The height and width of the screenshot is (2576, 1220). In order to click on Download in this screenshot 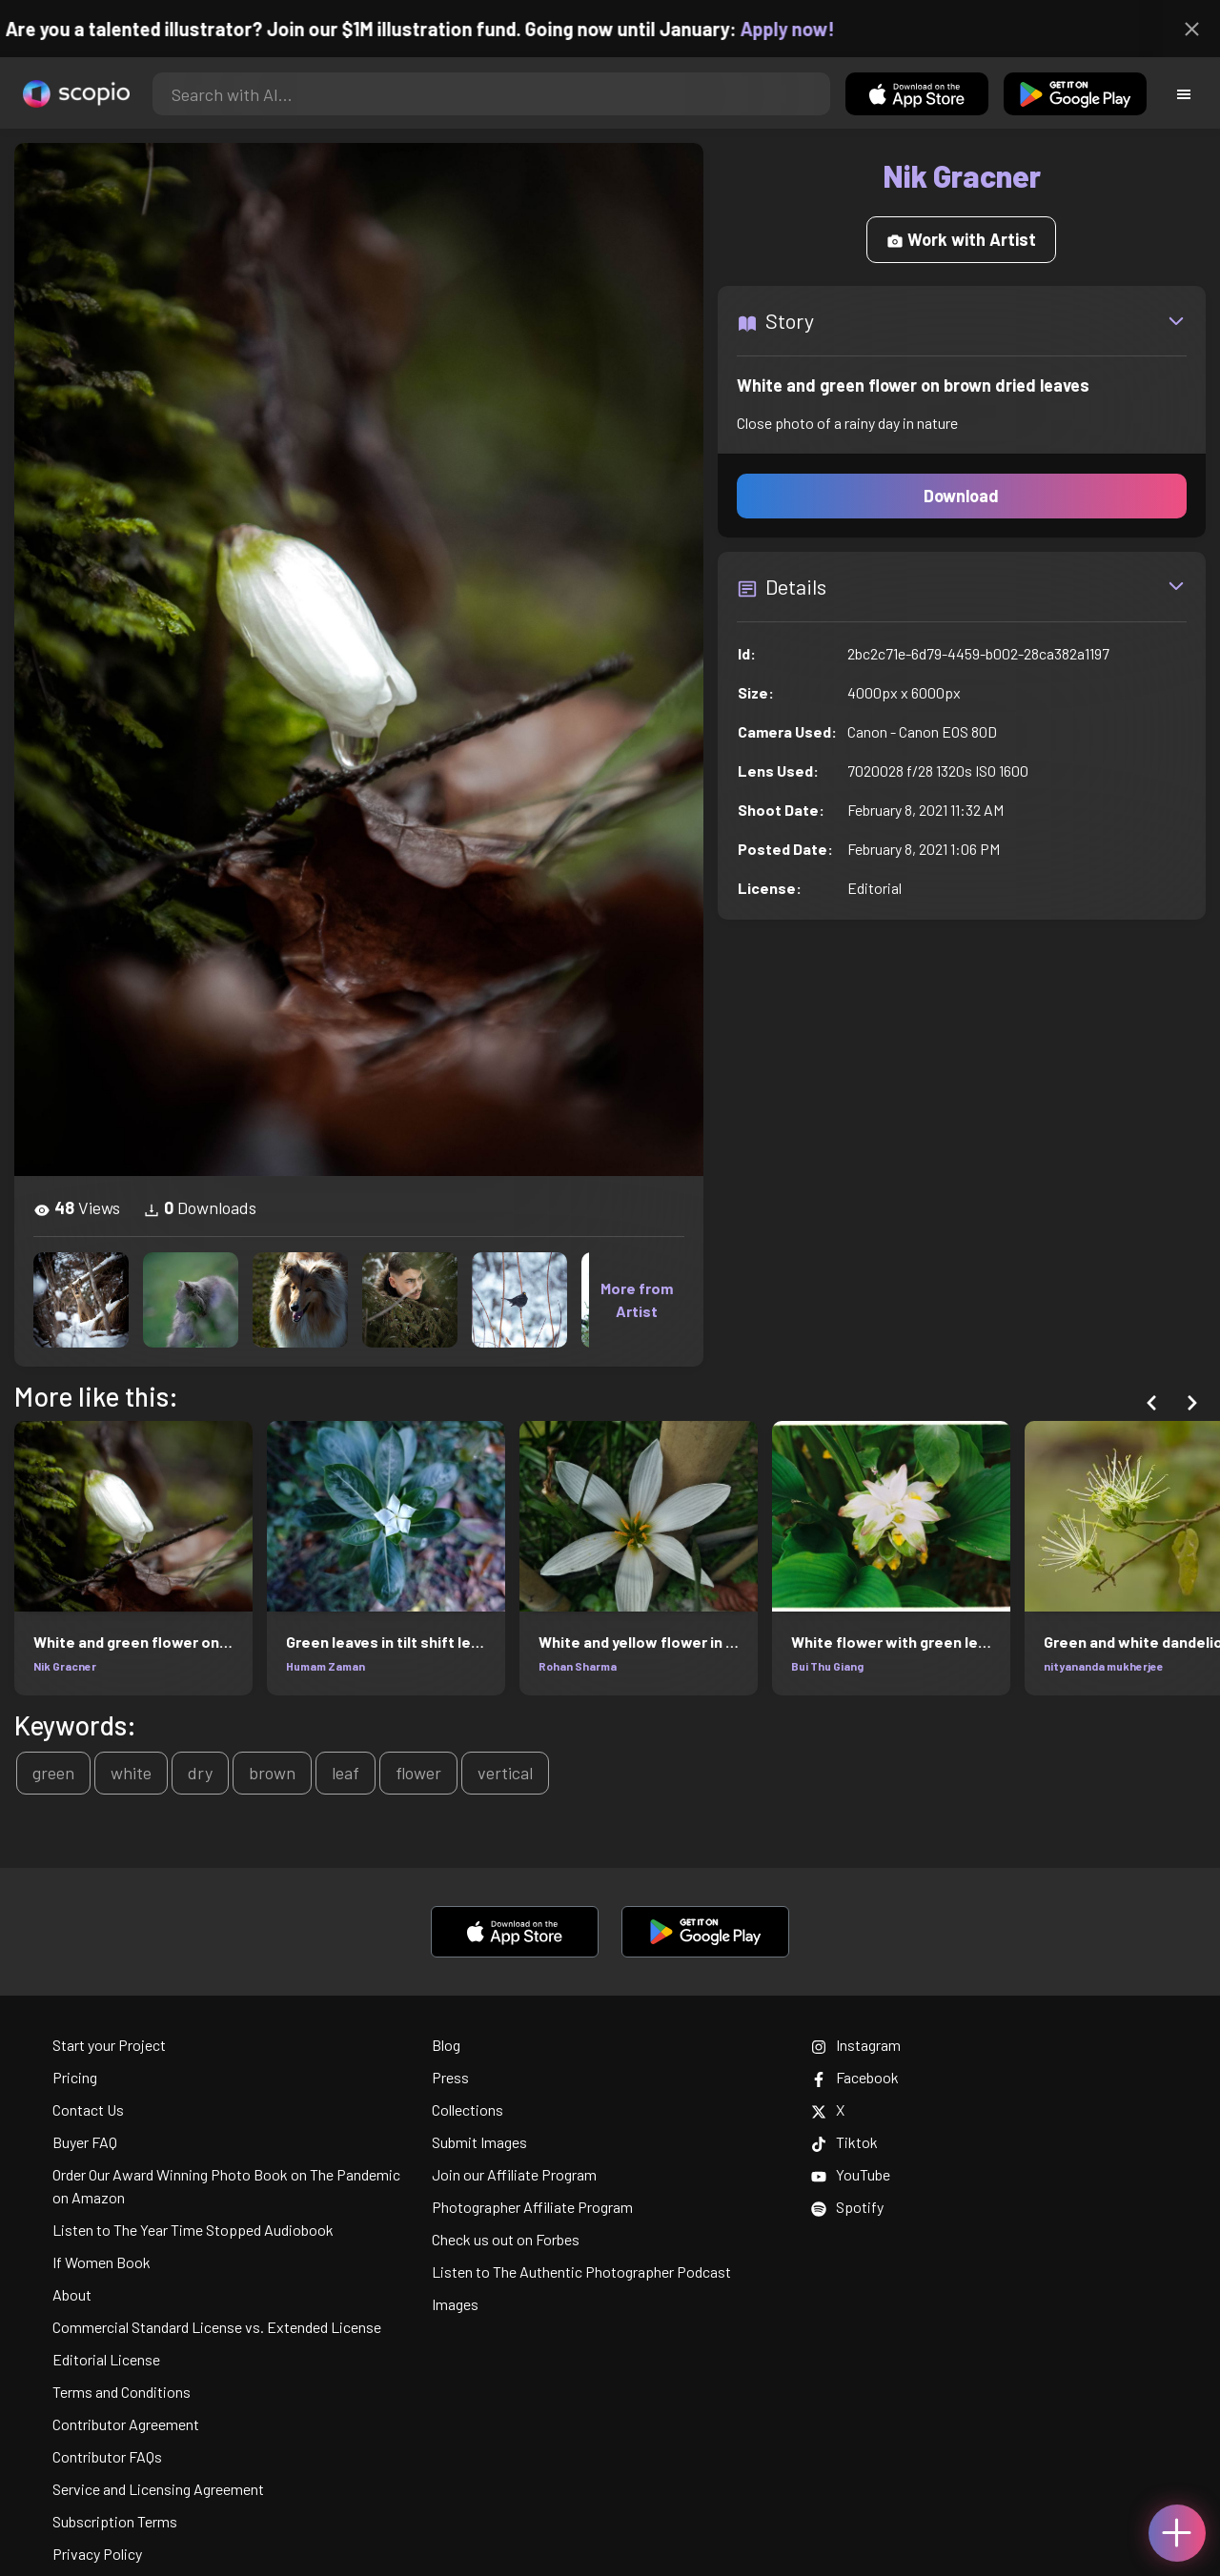, I will do `click(961, 495)`.